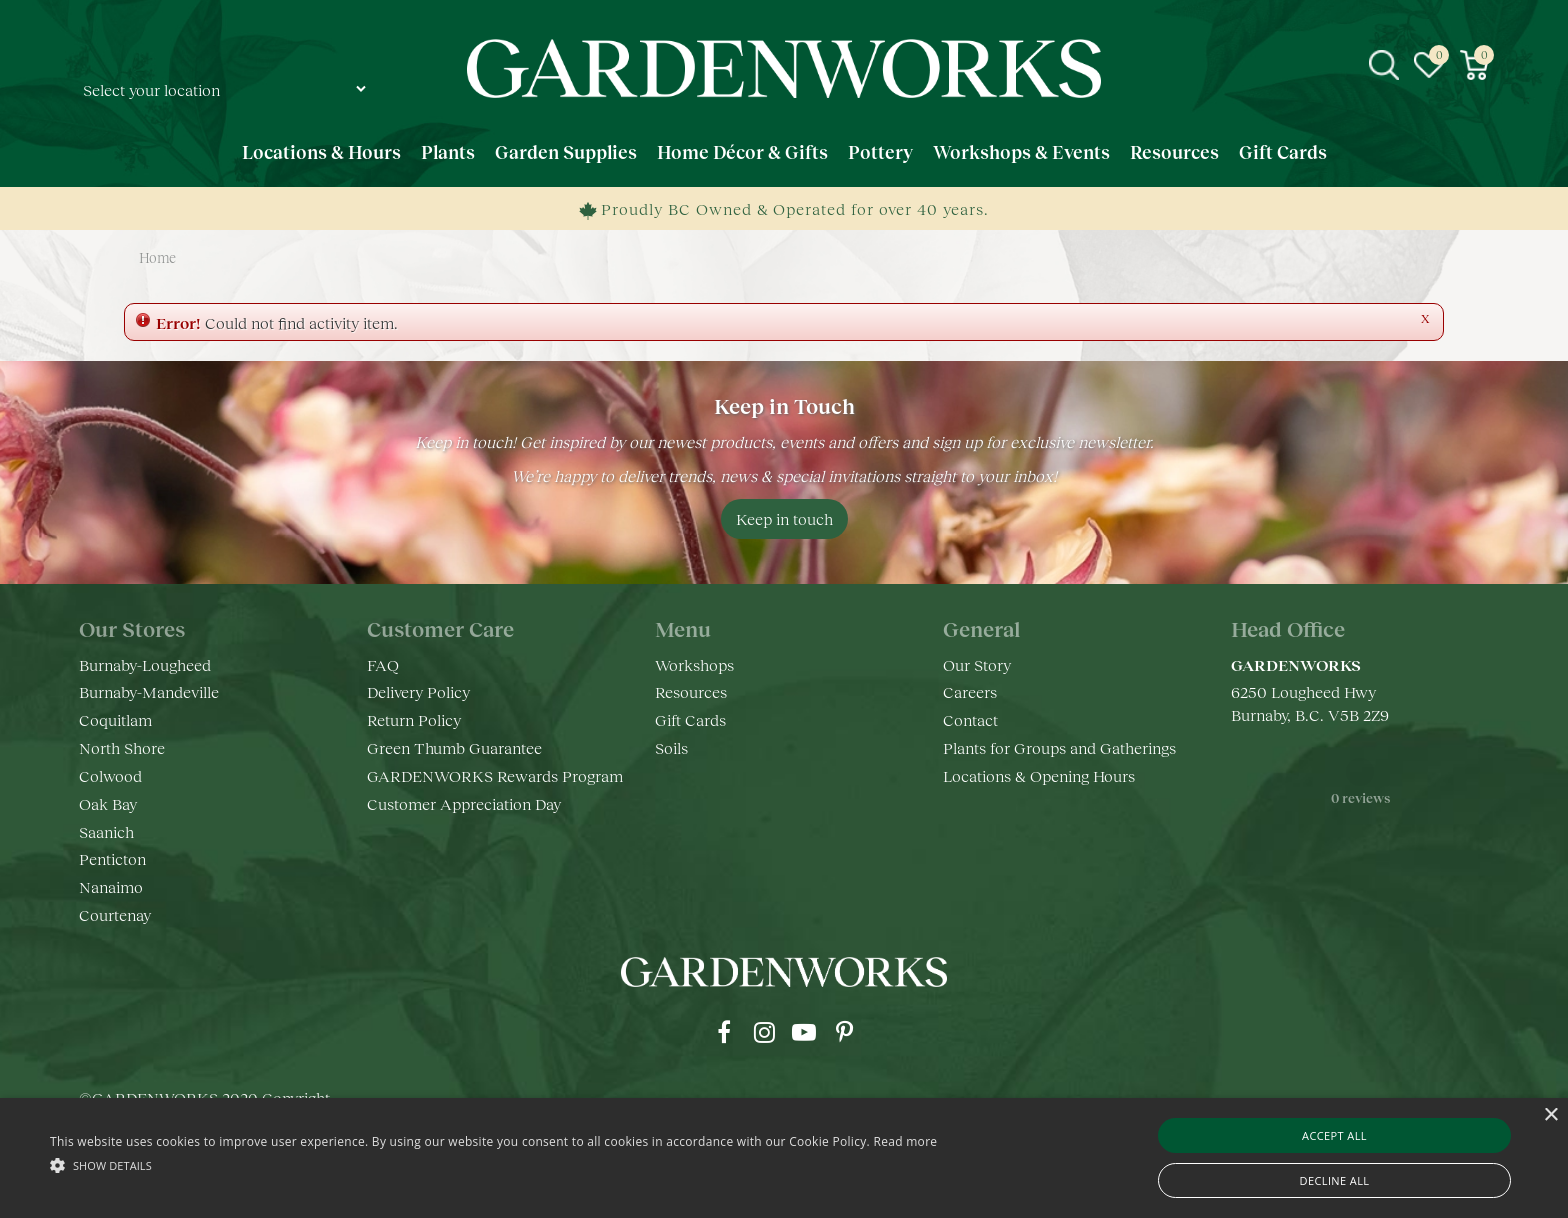 This screenshot has height=1218, width=1568. What do you see at coordinates (495, 775) in the screenshot?
I see `GARDENWORKS Rewards Program` at bounding box center [495, 775].